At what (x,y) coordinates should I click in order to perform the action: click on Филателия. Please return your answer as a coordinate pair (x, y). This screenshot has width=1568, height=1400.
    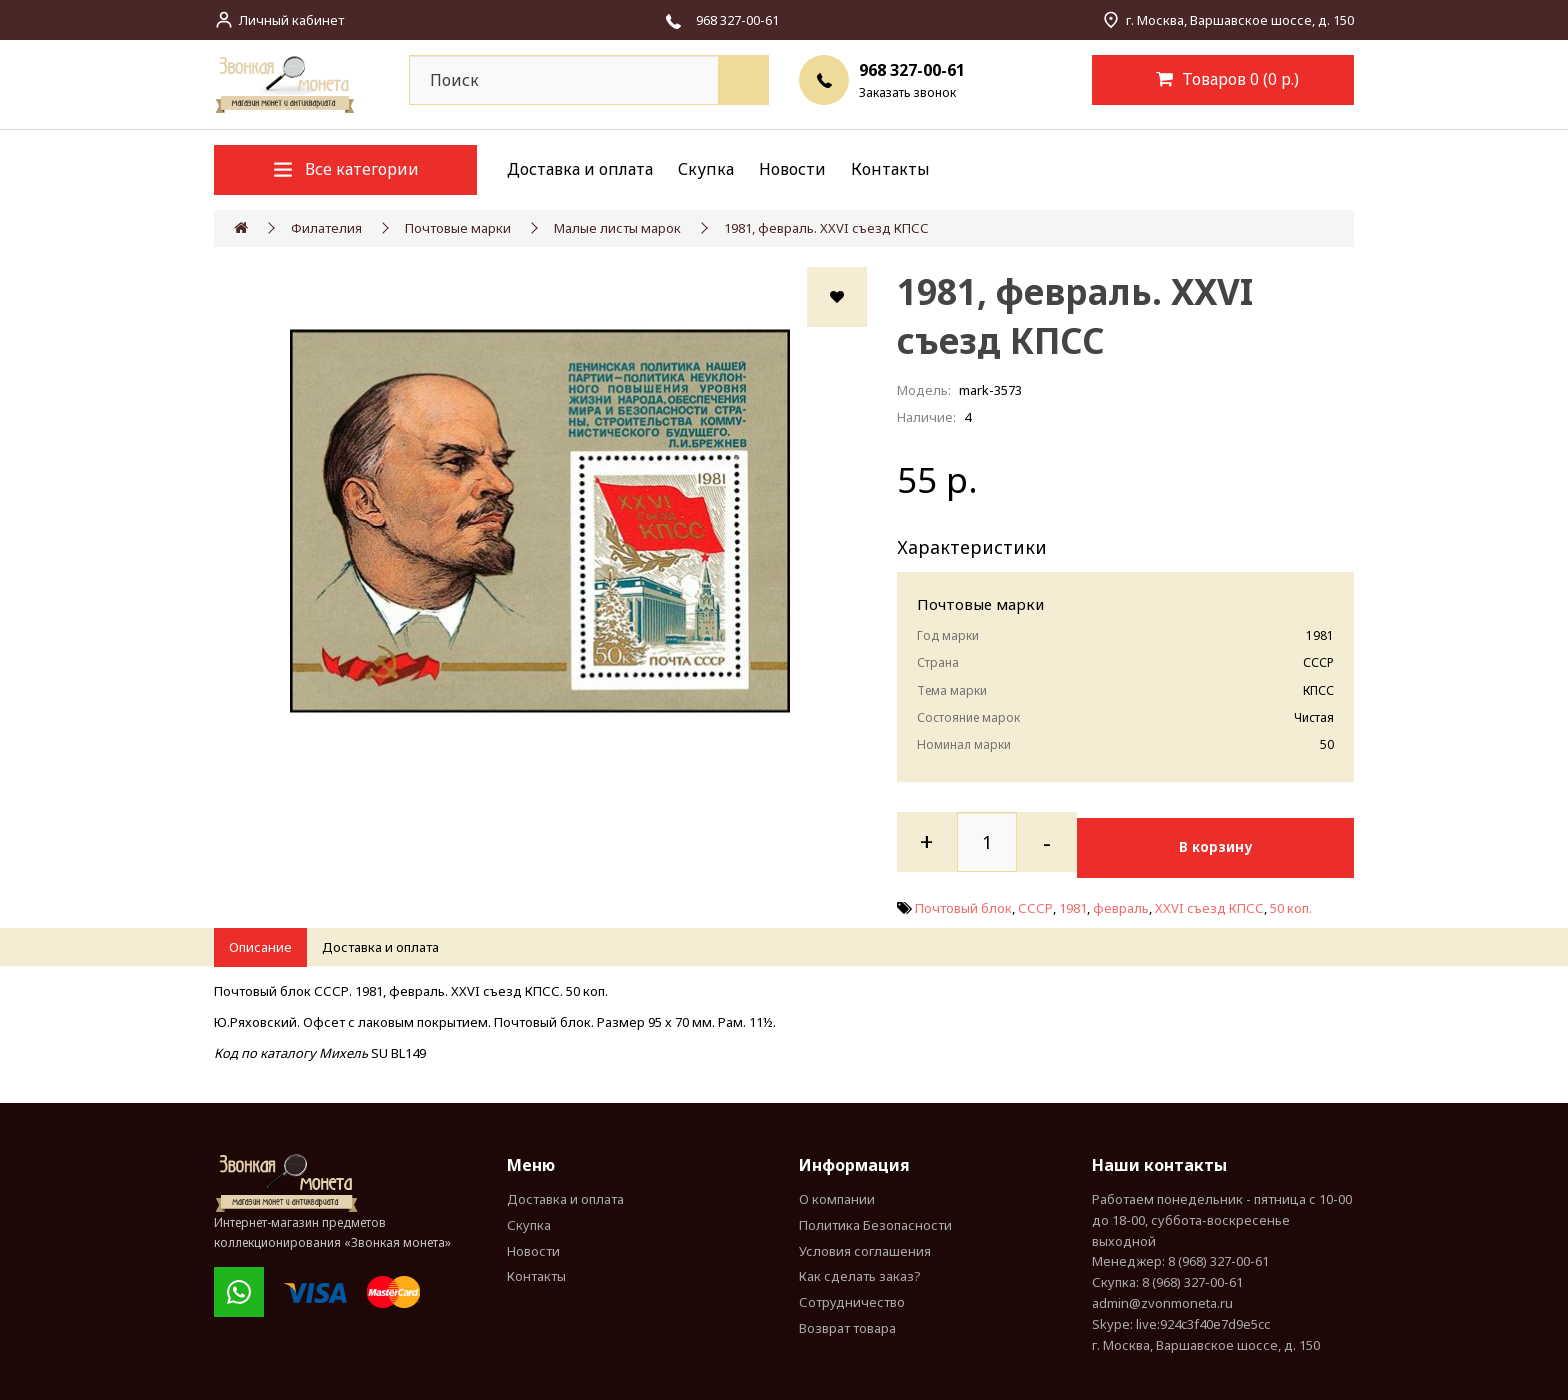
    Looking at the image, I should click on (326, 228).